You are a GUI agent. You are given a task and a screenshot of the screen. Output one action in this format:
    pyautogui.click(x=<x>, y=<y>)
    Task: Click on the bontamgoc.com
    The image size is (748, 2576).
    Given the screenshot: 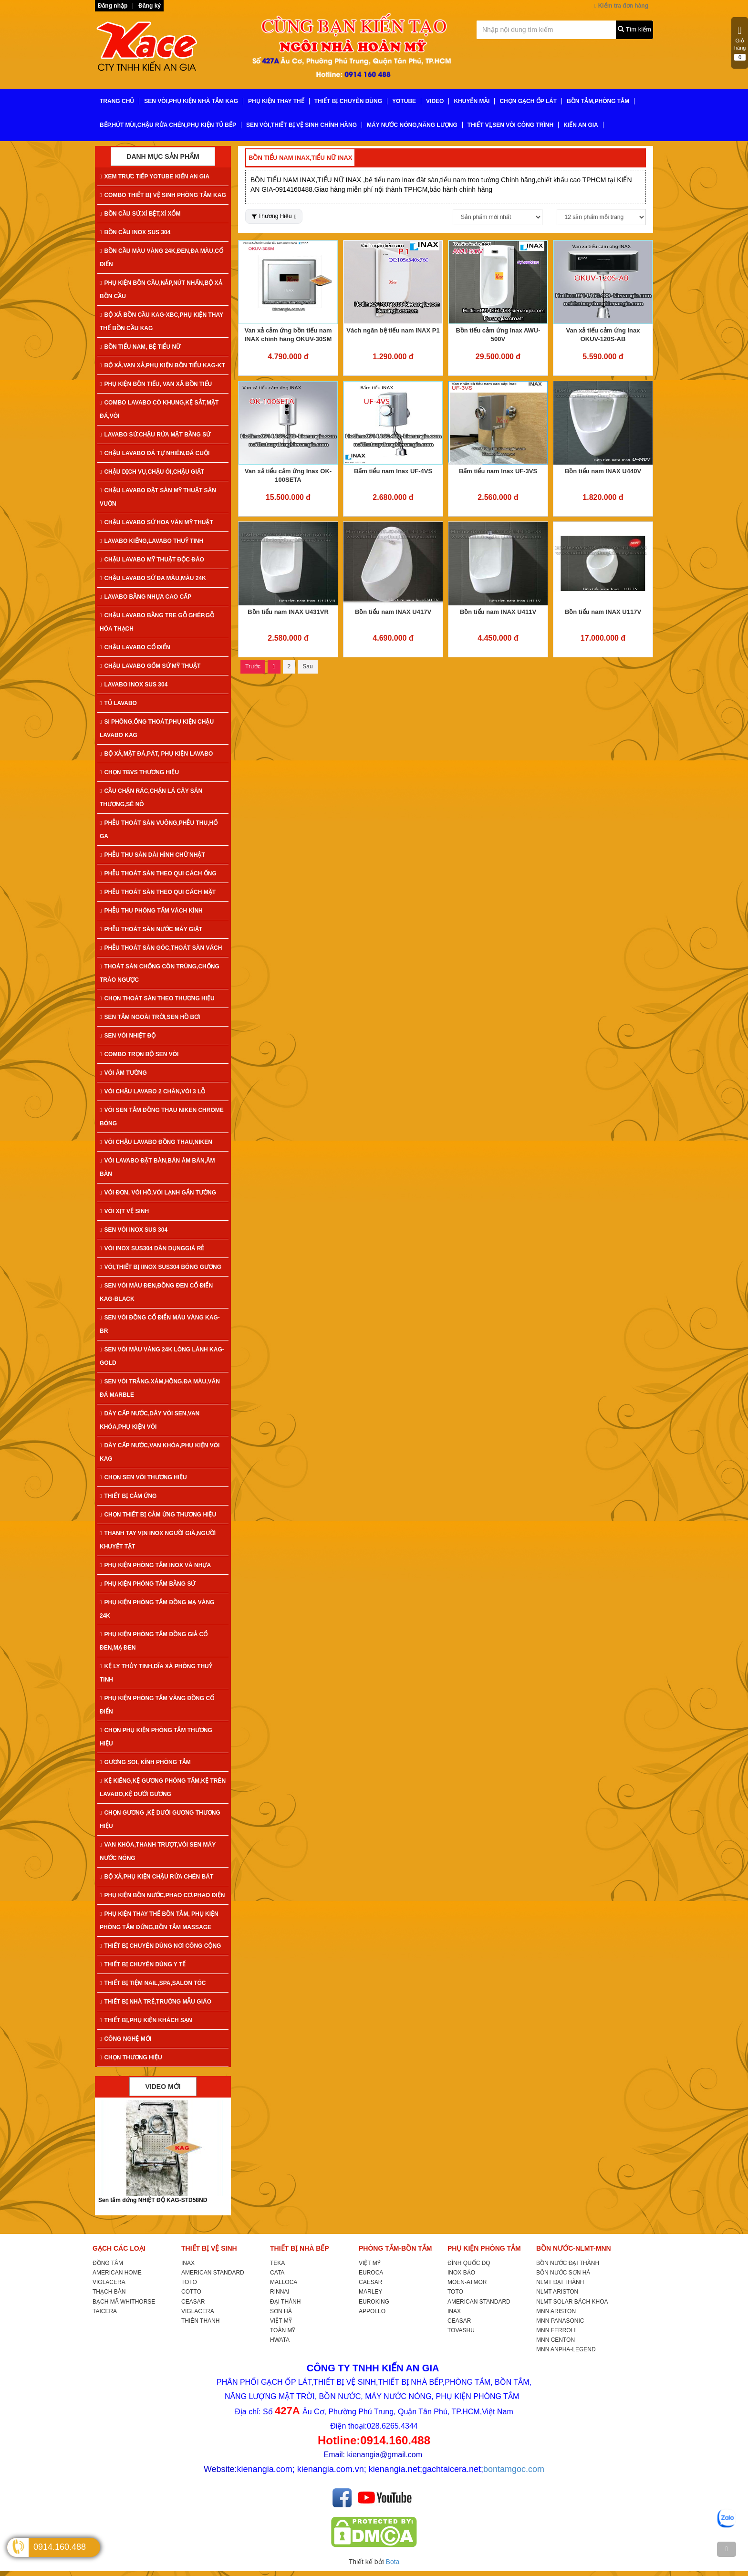 What is the action you would take?
    pyautogui.click(x=513, y=2469)
    